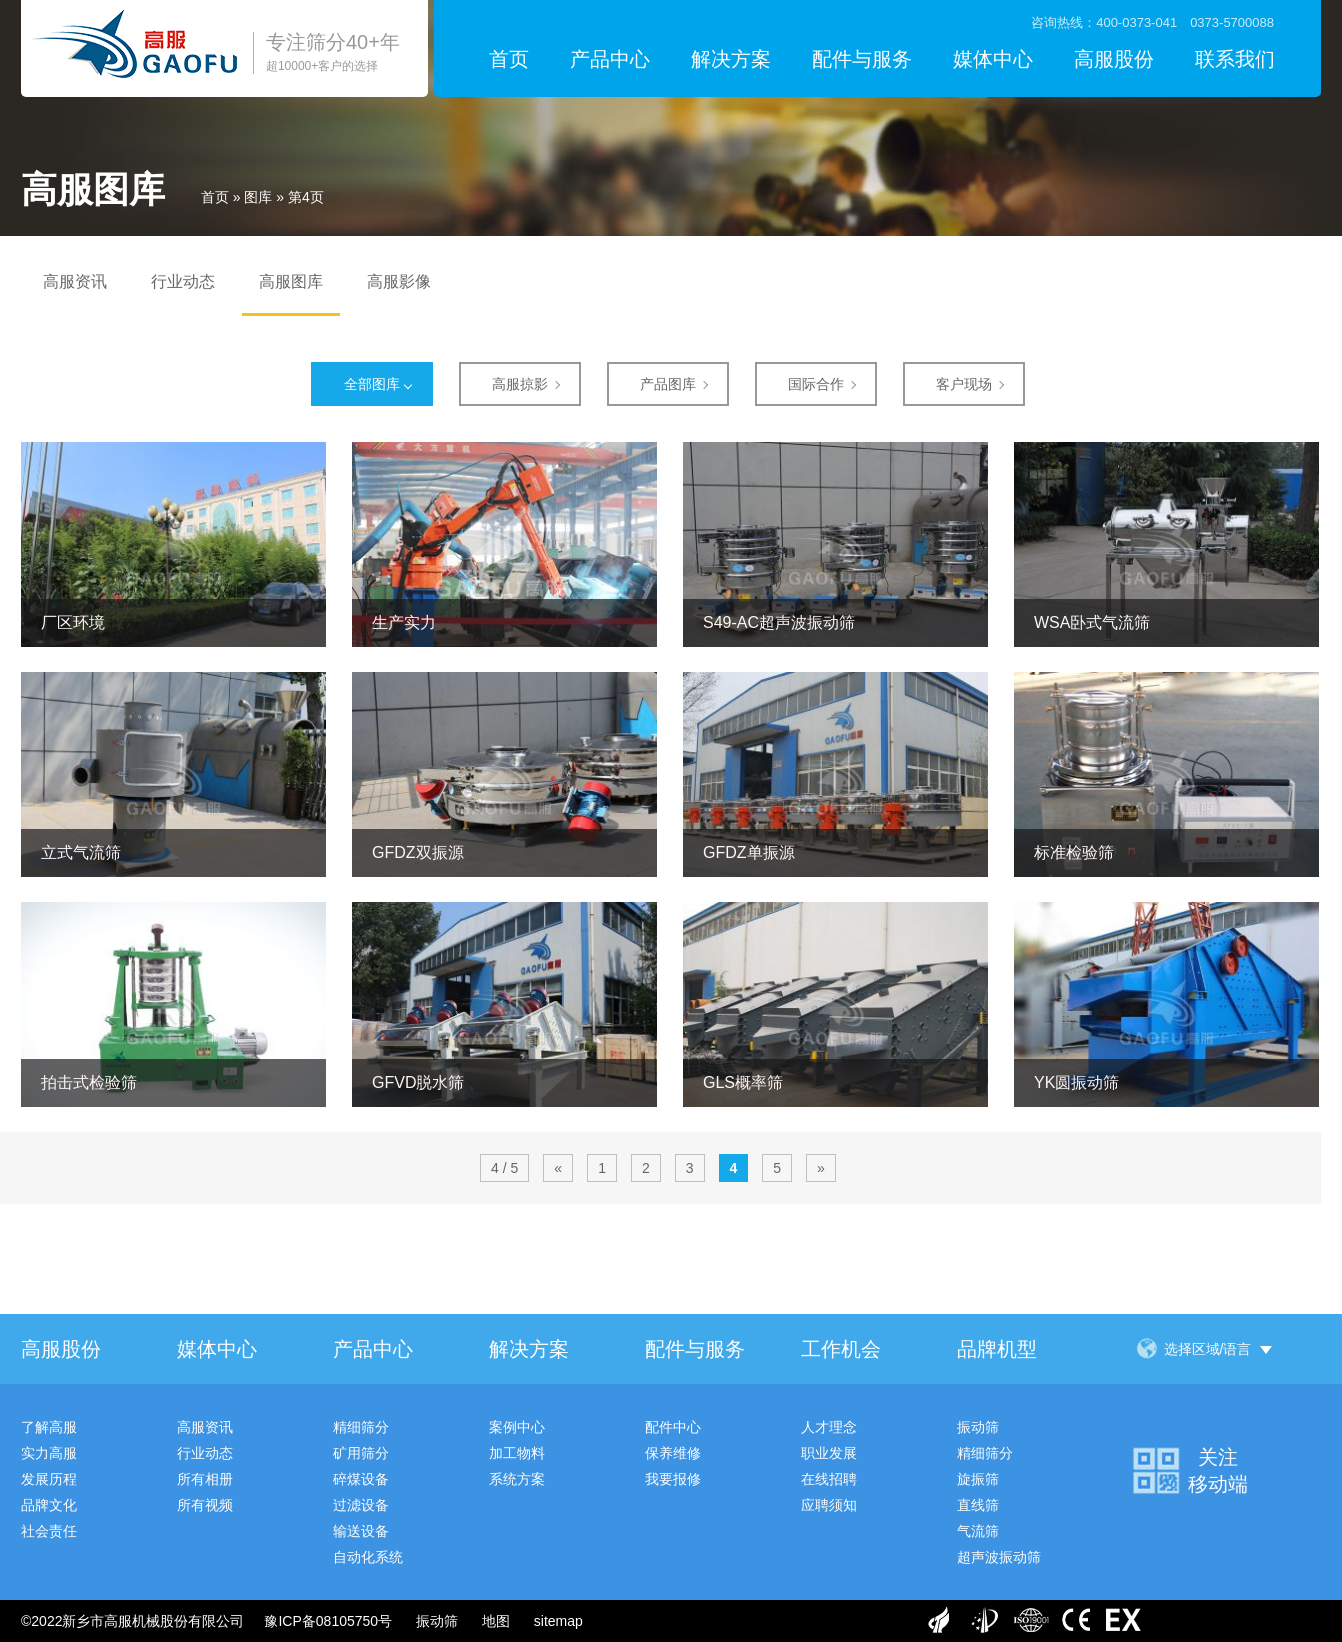  I want to click on 国际合作, so click(816, 384).